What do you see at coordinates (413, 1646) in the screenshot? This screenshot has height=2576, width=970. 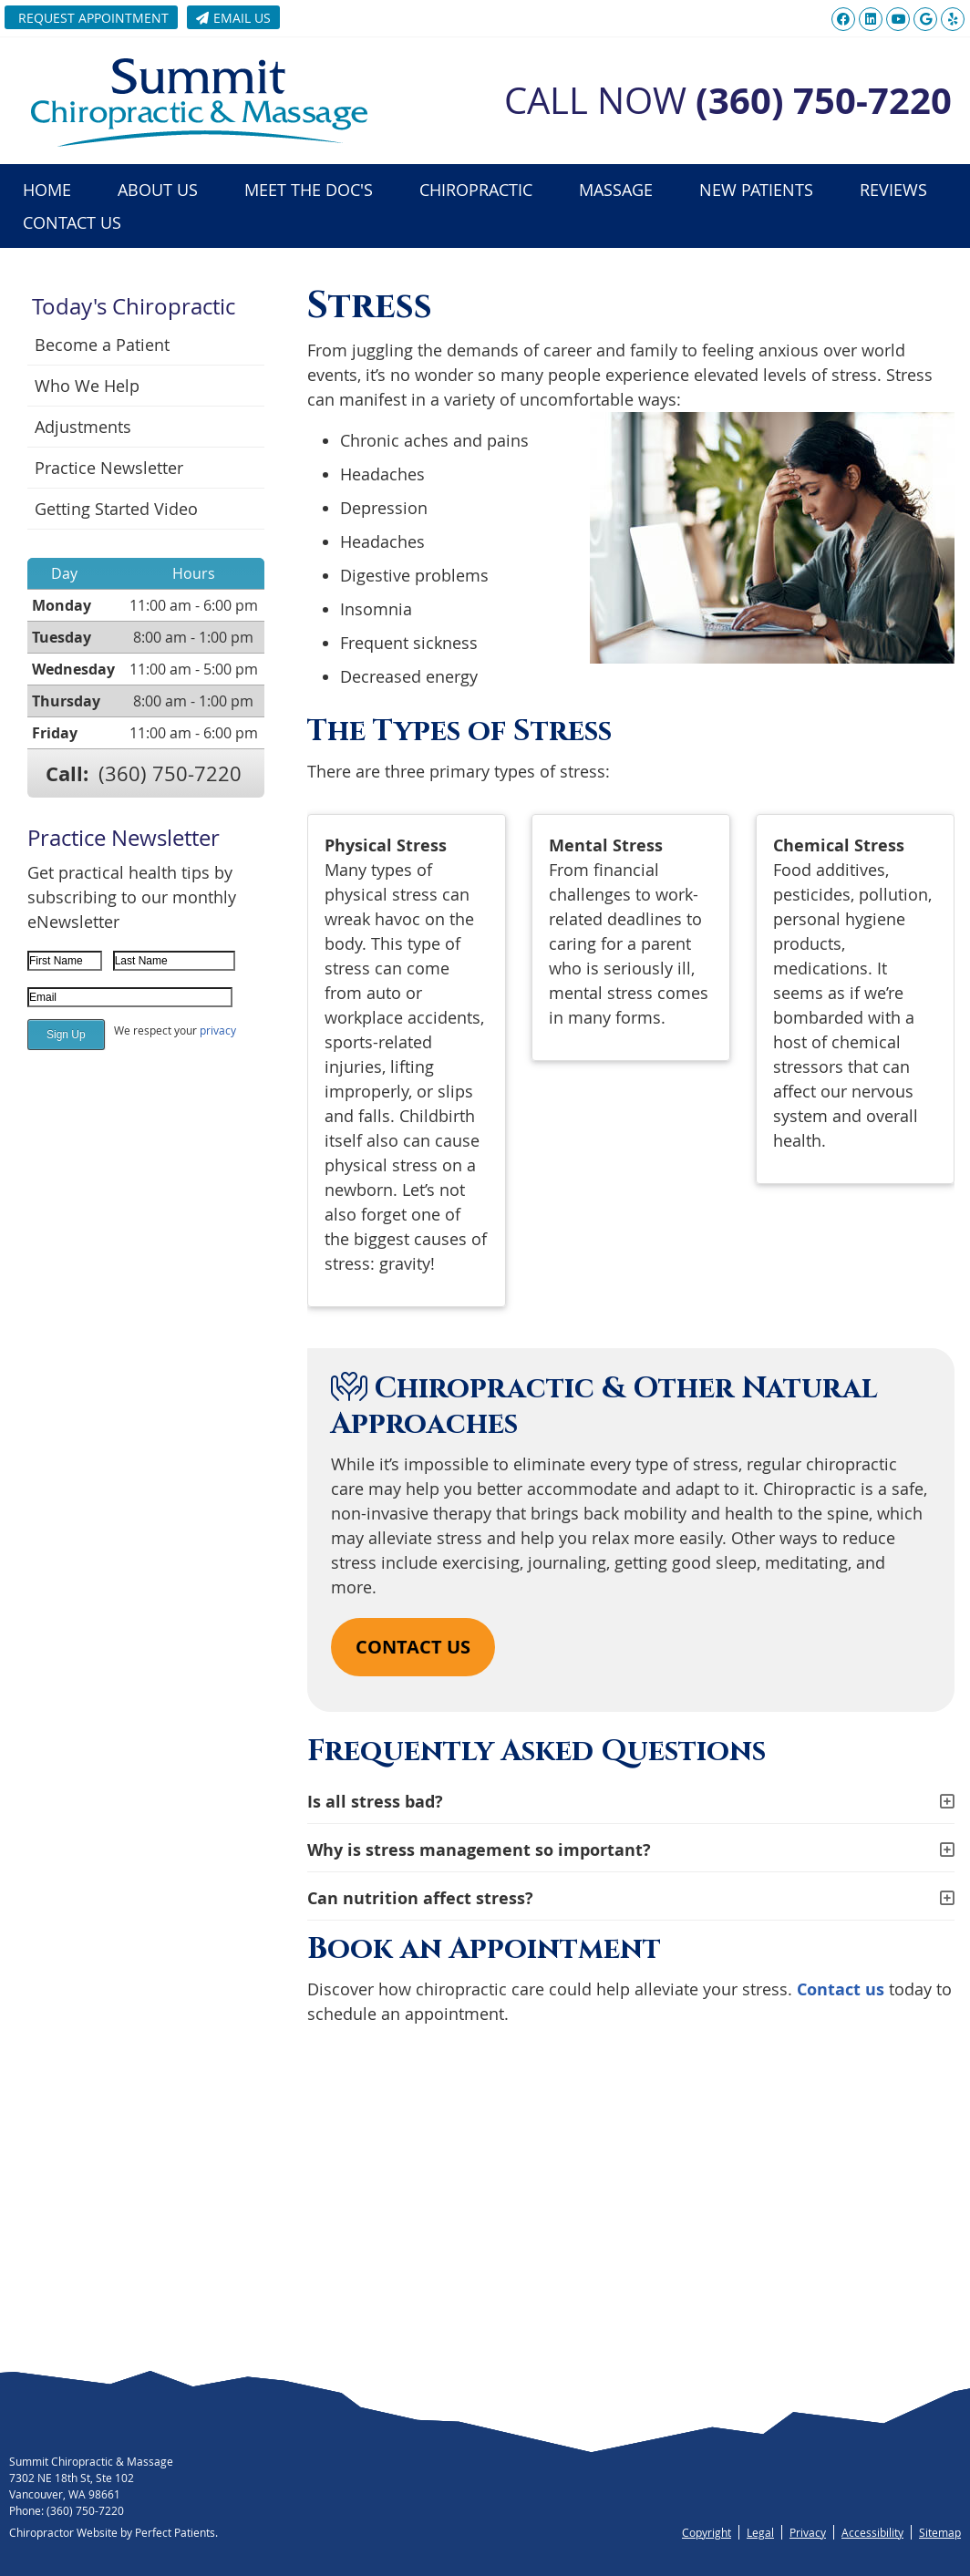 I see `CONTACT US` at bounding box center [413, 1646].